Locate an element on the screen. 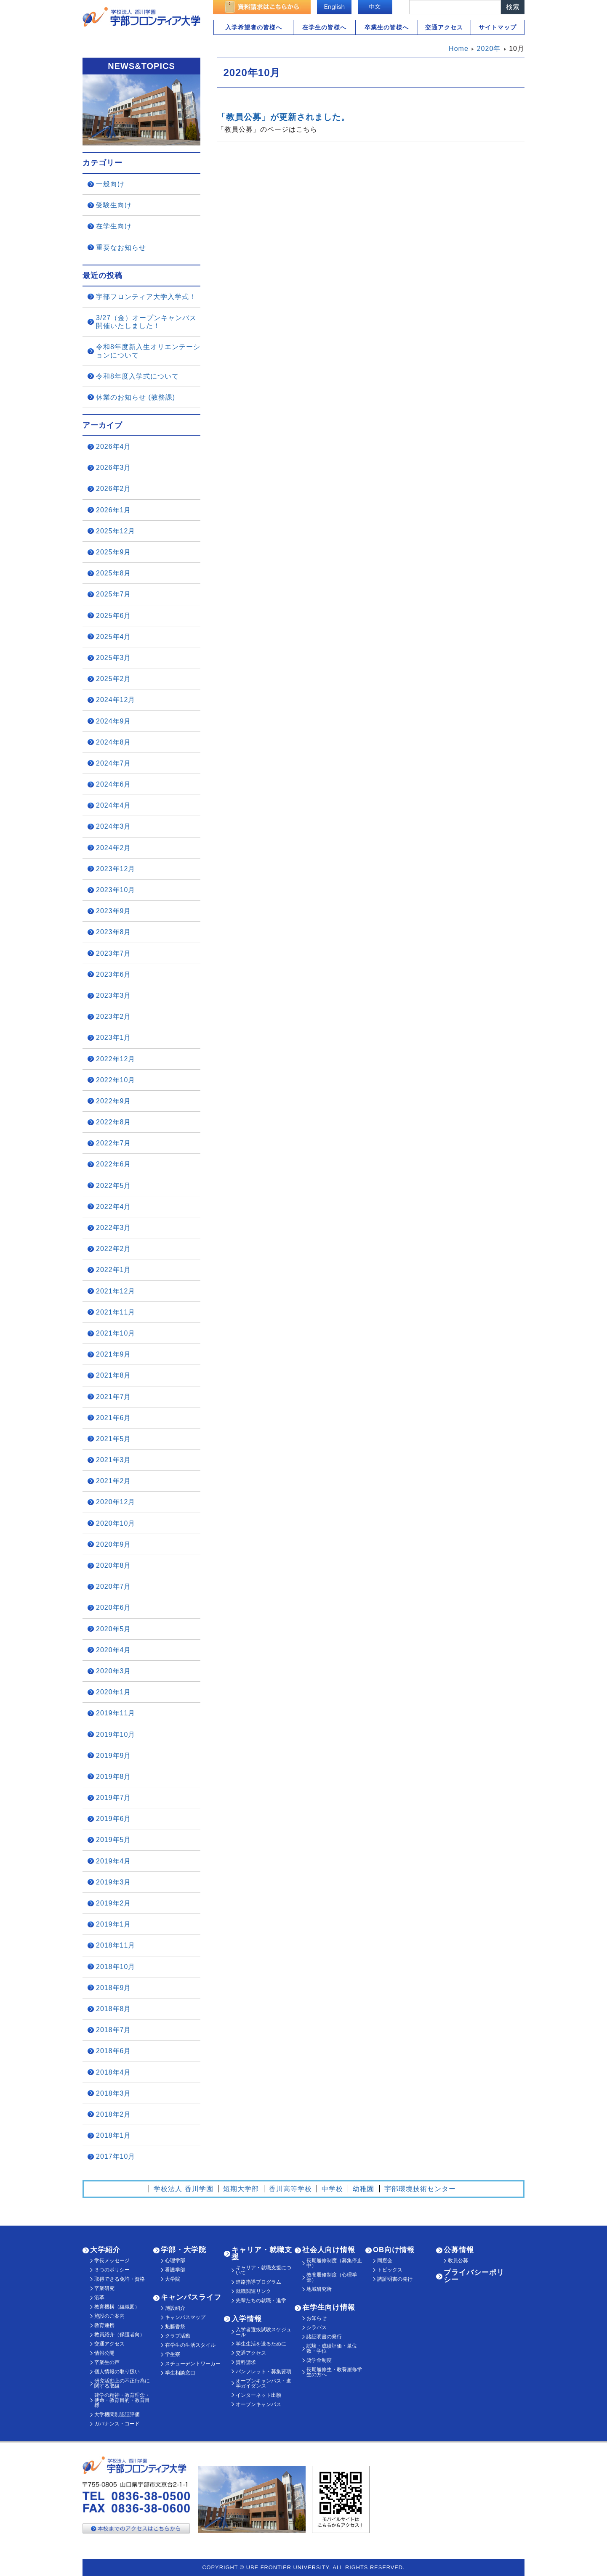  大学院 is located at coordinates (172, 2279).